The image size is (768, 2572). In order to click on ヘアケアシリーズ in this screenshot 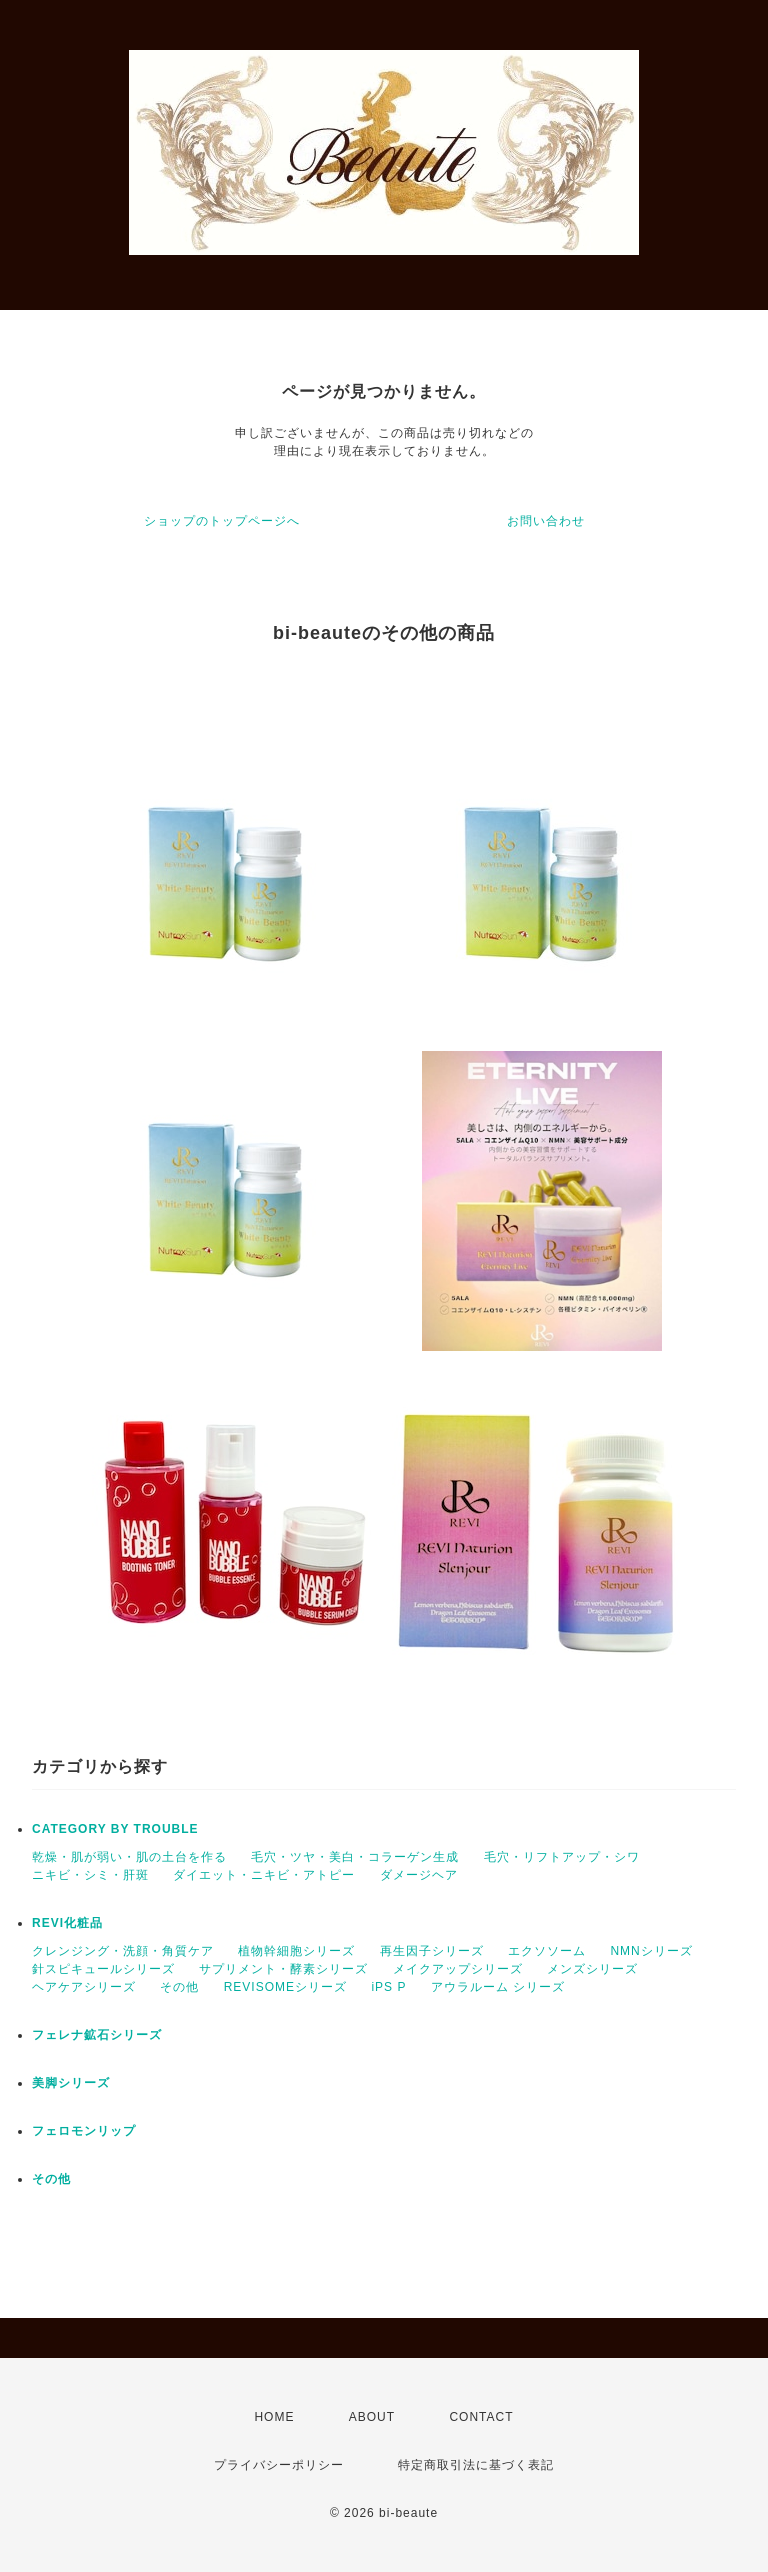, I will do `click(84, 1987)`.